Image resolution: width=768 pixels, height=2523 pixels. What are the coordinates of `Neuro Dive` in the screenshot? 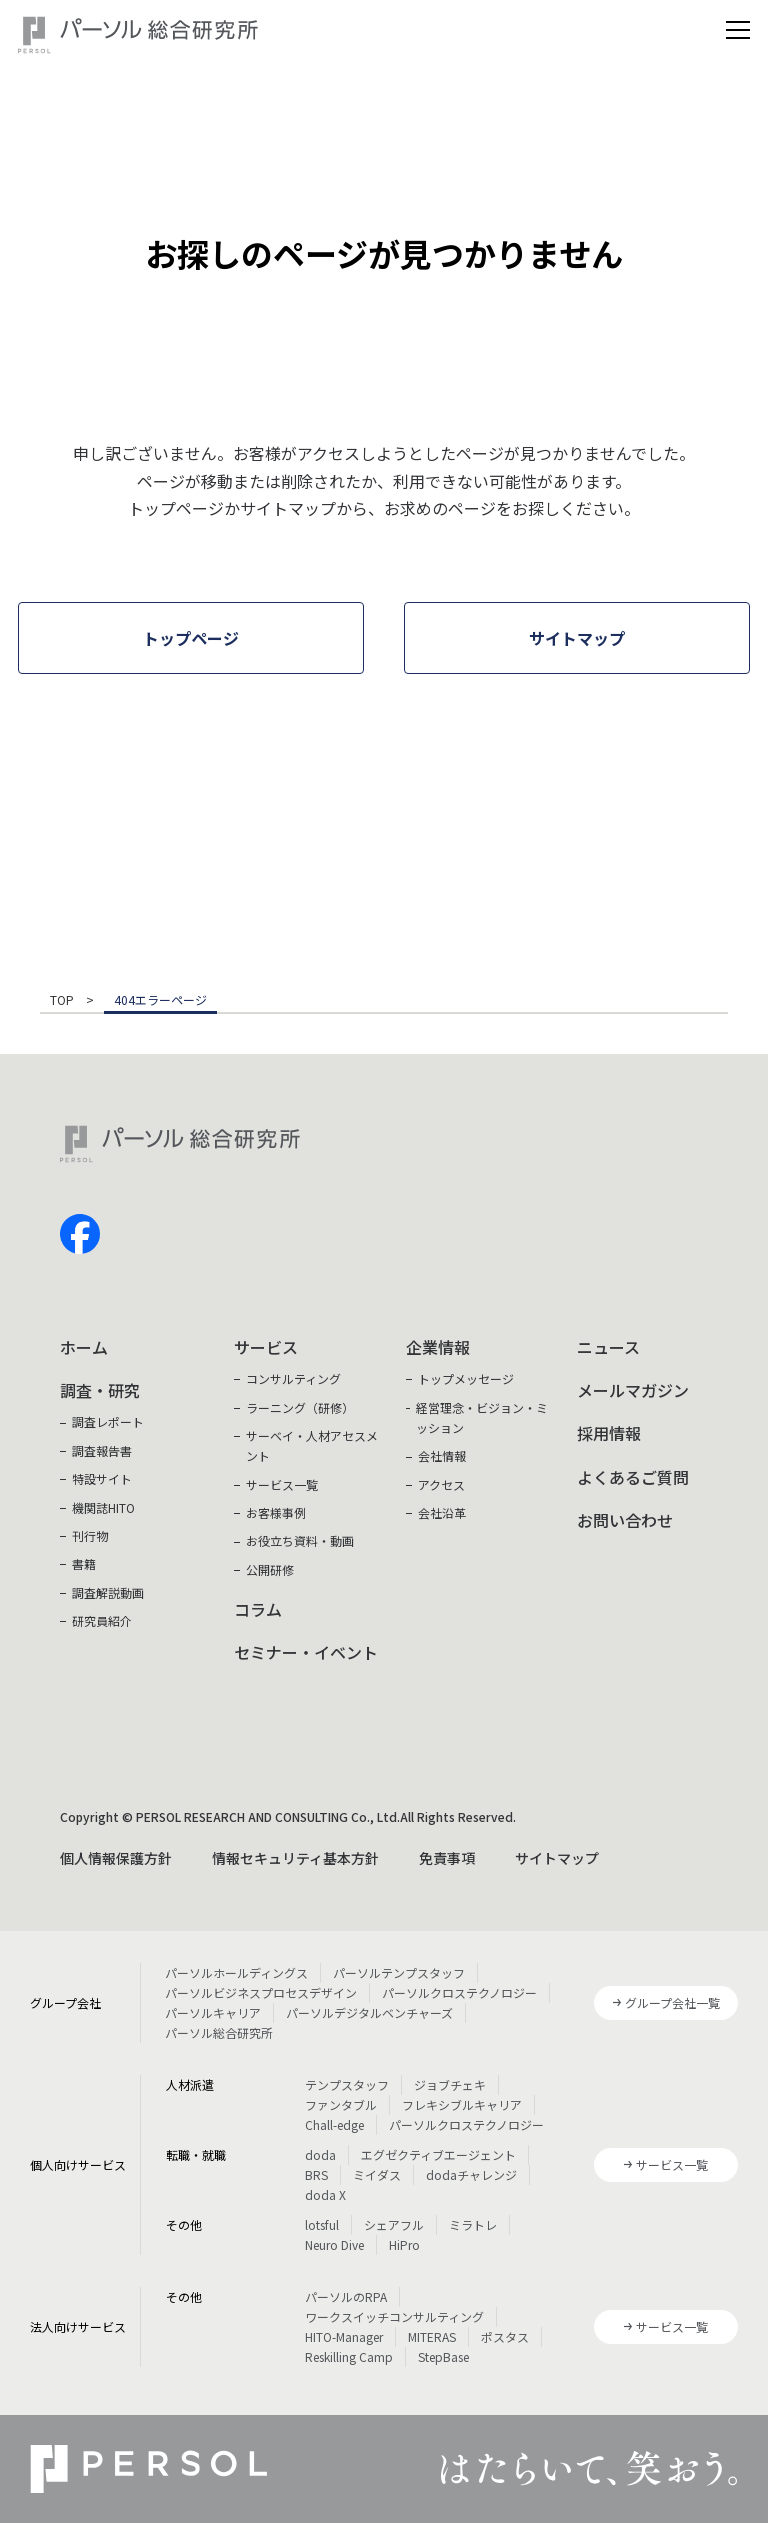 It's located at (334, 2244).